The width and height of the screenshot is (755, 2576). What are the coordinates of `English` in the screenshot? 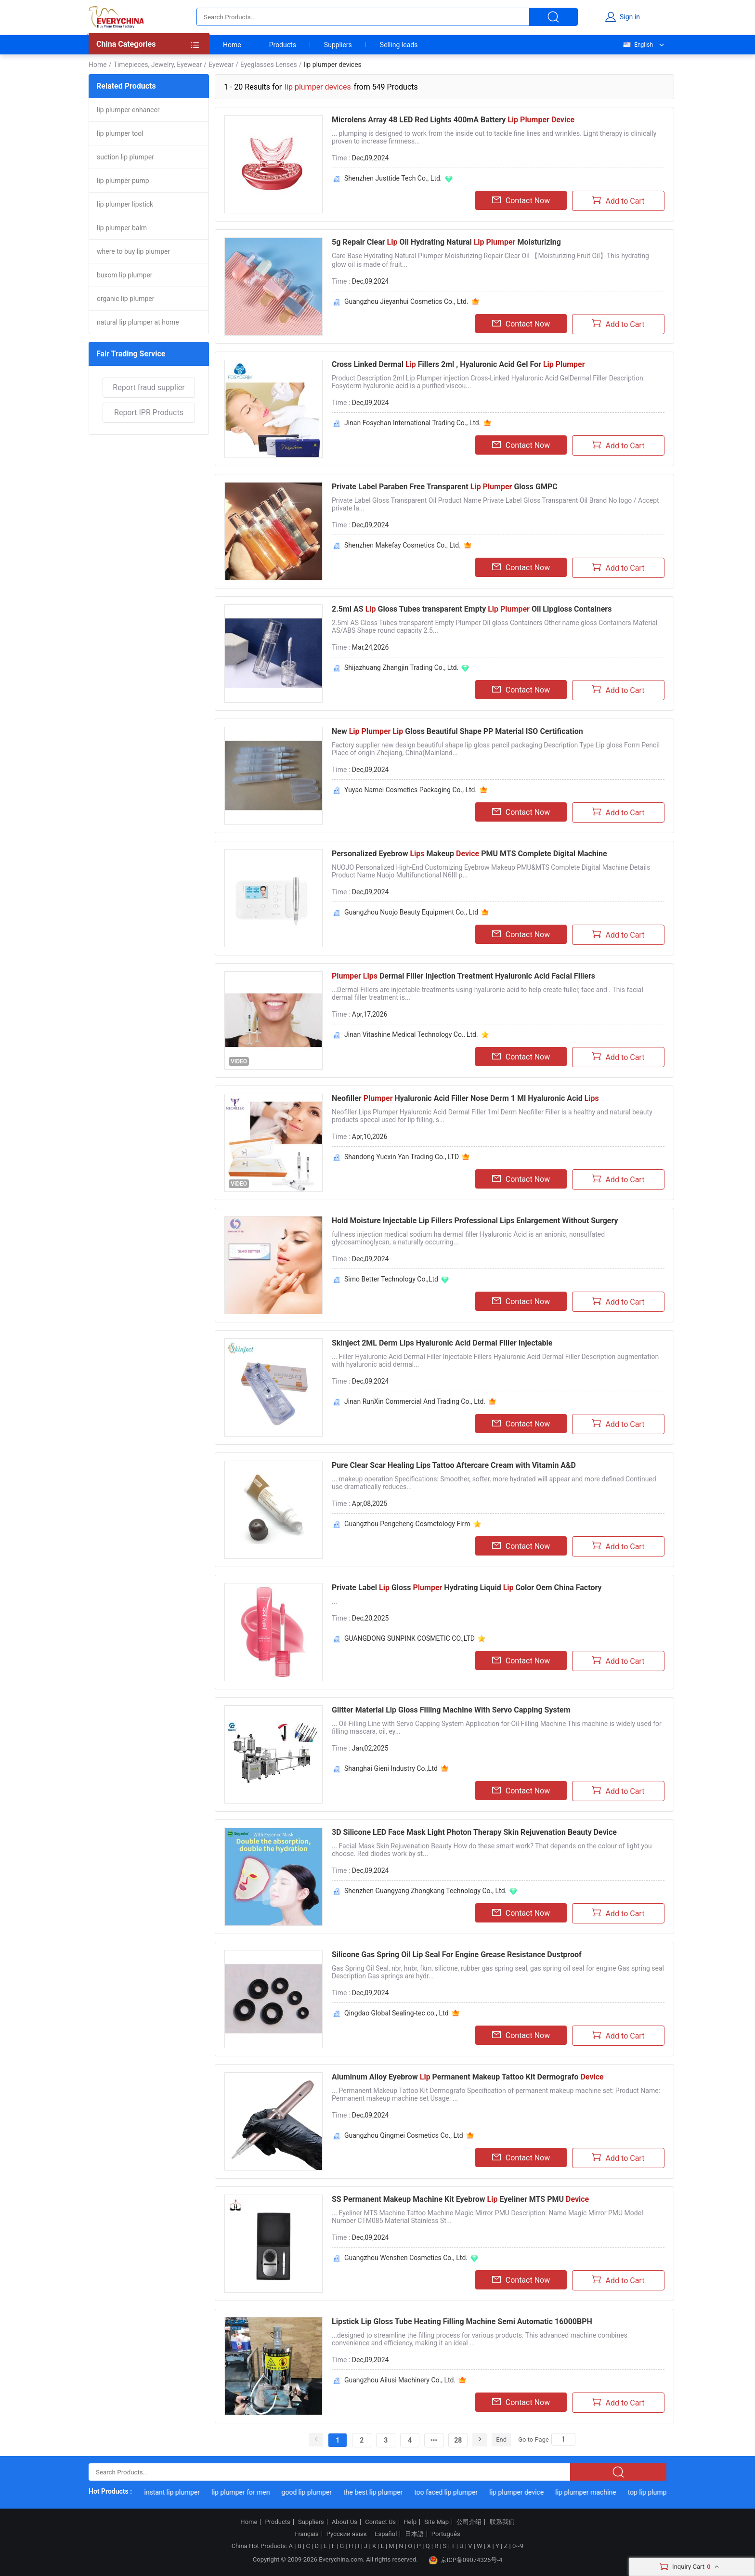 It's located at (637, 44).